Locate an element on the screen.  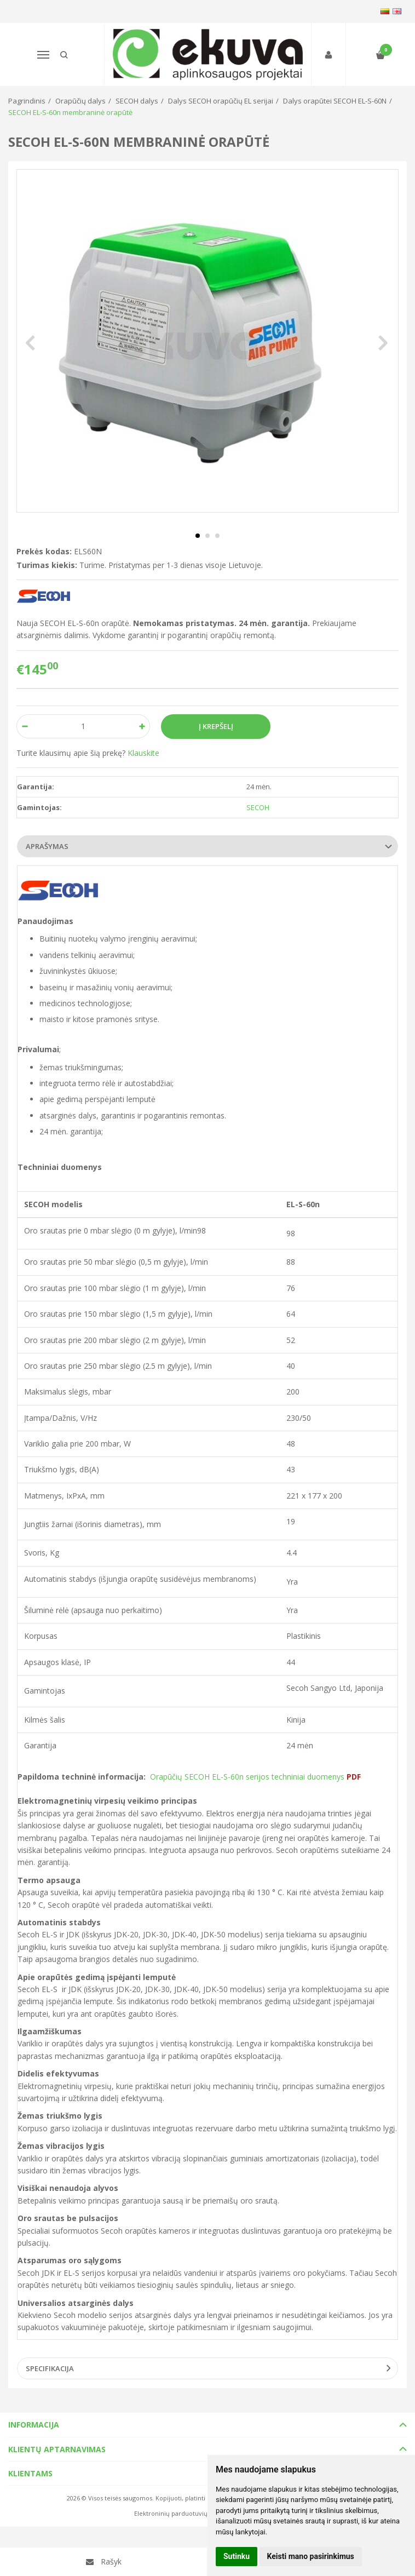
Klauskite is located at coordinates (143, 753).